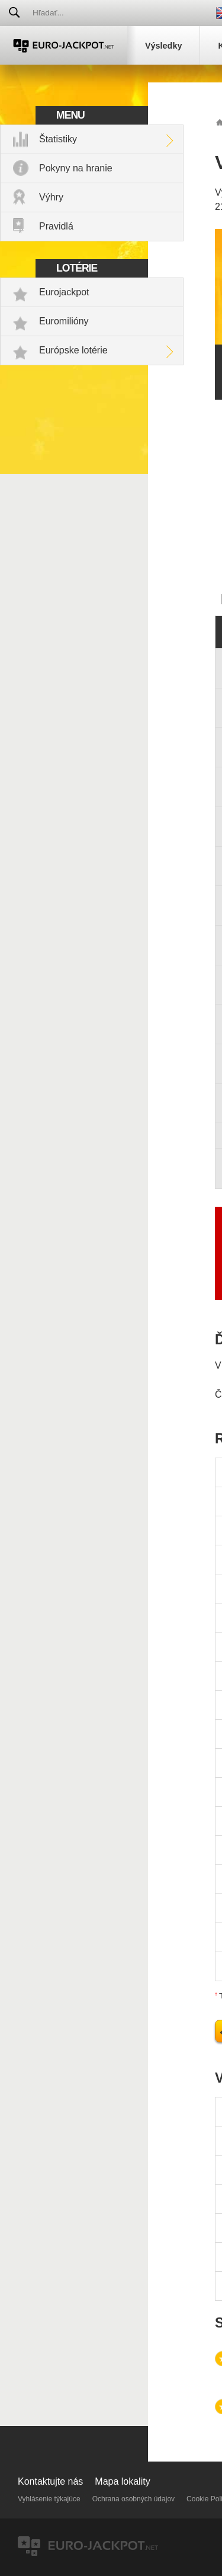  What do you see at coordinates (75, 168) in the screenshot?
I see `Pokyny na hranie` at bounding box center [75, 168].